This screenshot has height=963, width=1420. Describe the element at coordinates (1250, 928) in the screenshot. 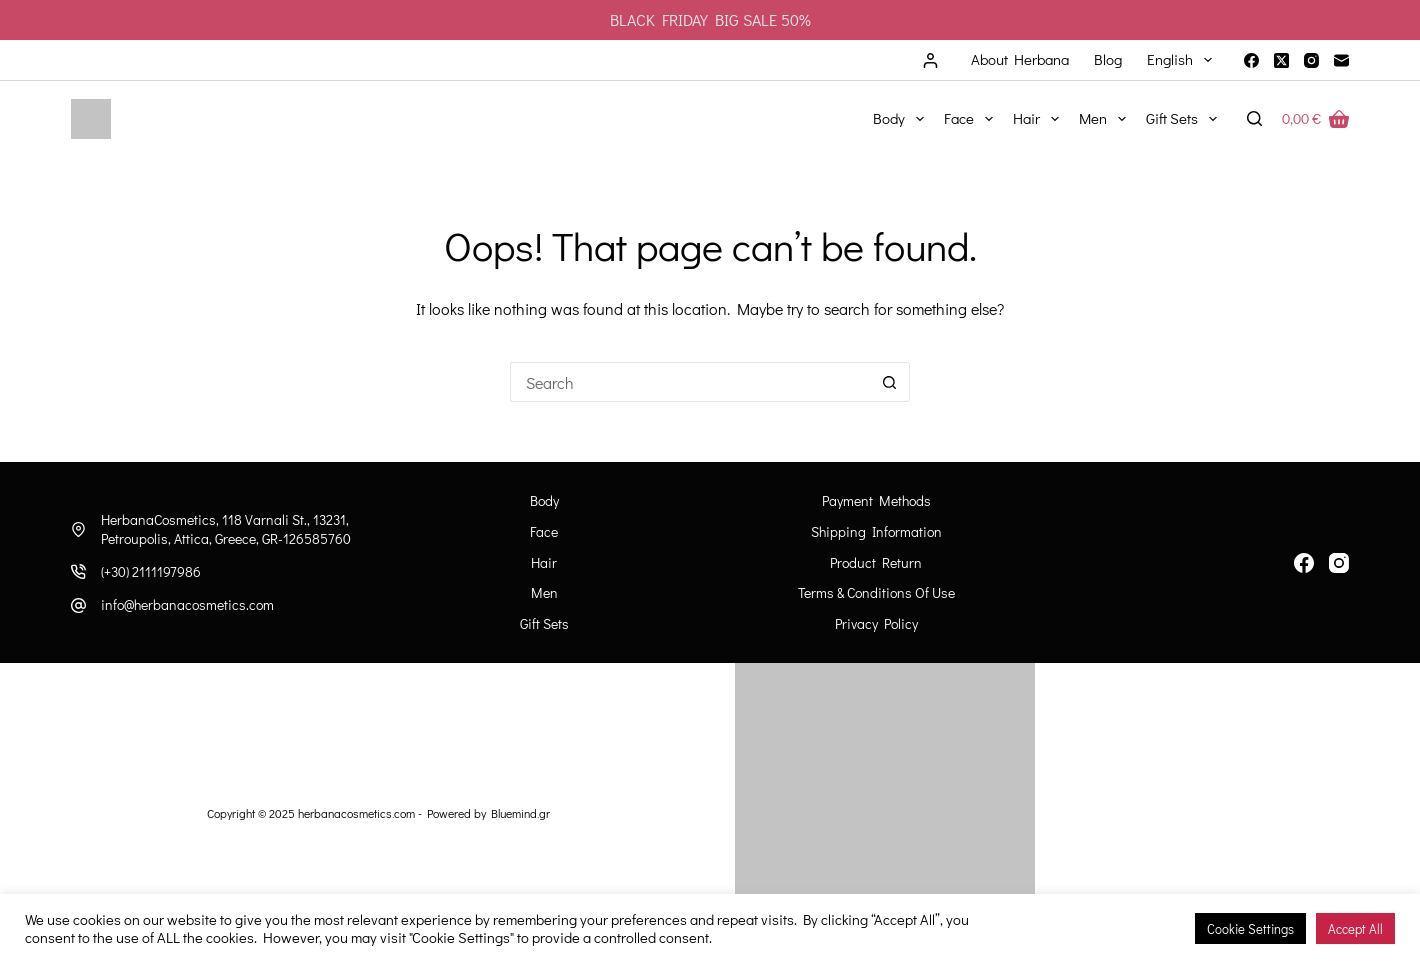

I see `Cookie Settings [button]` at that location.